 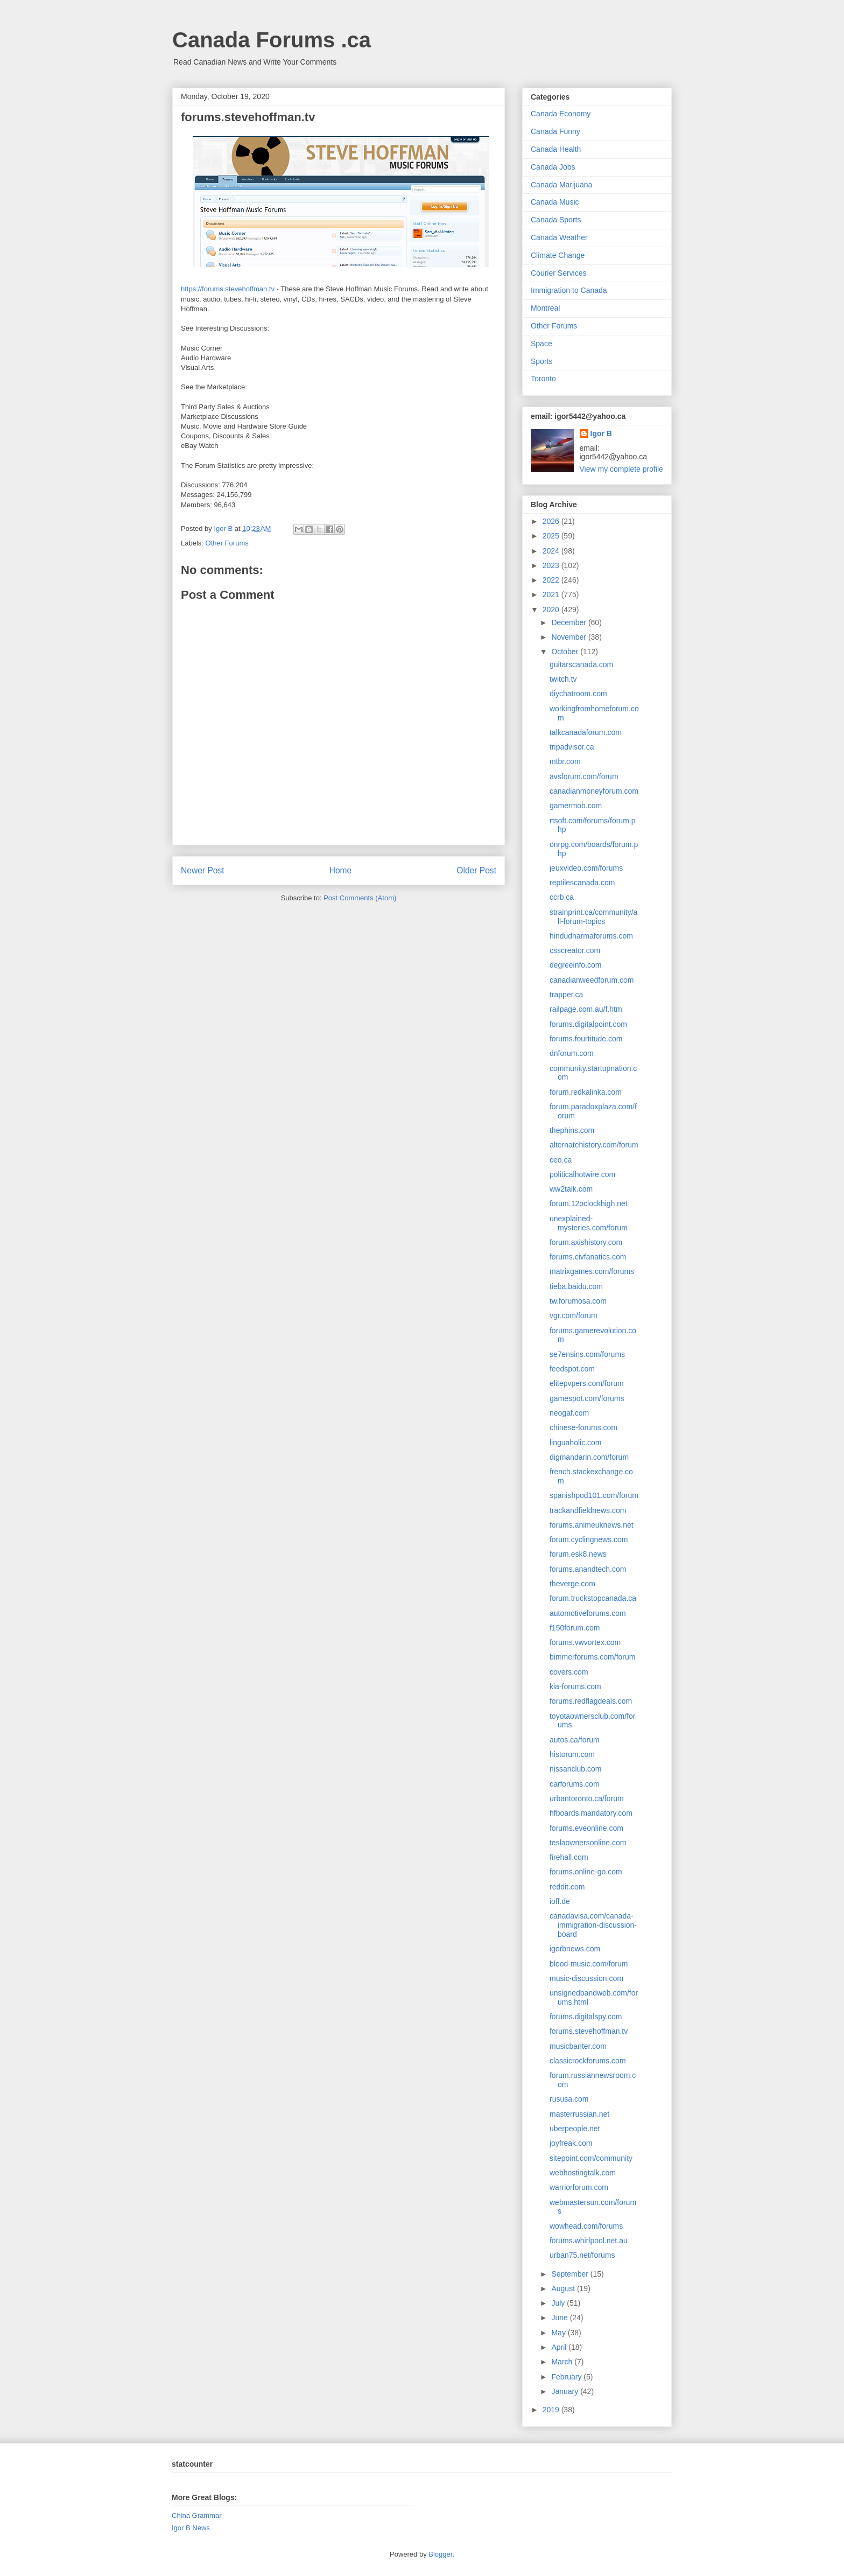 I want to click on forums.animeuknews.net, so click(x=592, y=1525).